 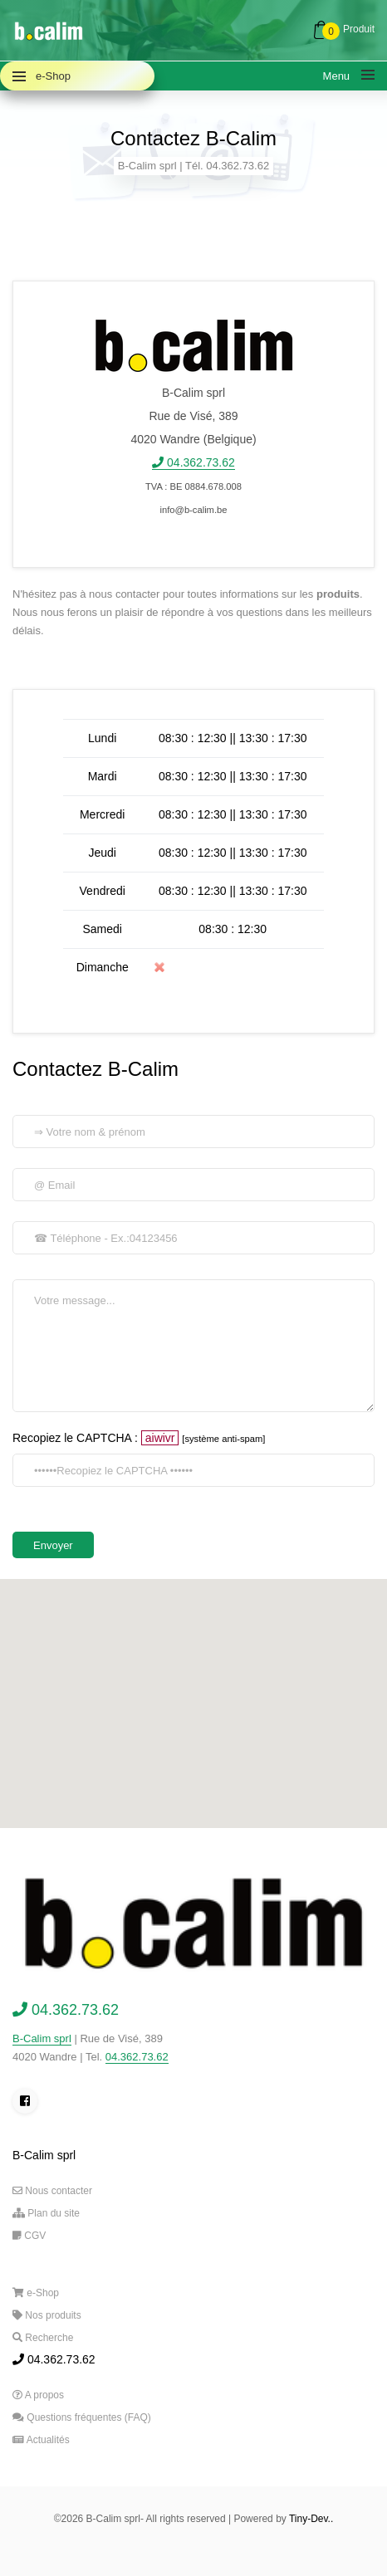 I want to click on A propos, so click(x=38, y=2395).